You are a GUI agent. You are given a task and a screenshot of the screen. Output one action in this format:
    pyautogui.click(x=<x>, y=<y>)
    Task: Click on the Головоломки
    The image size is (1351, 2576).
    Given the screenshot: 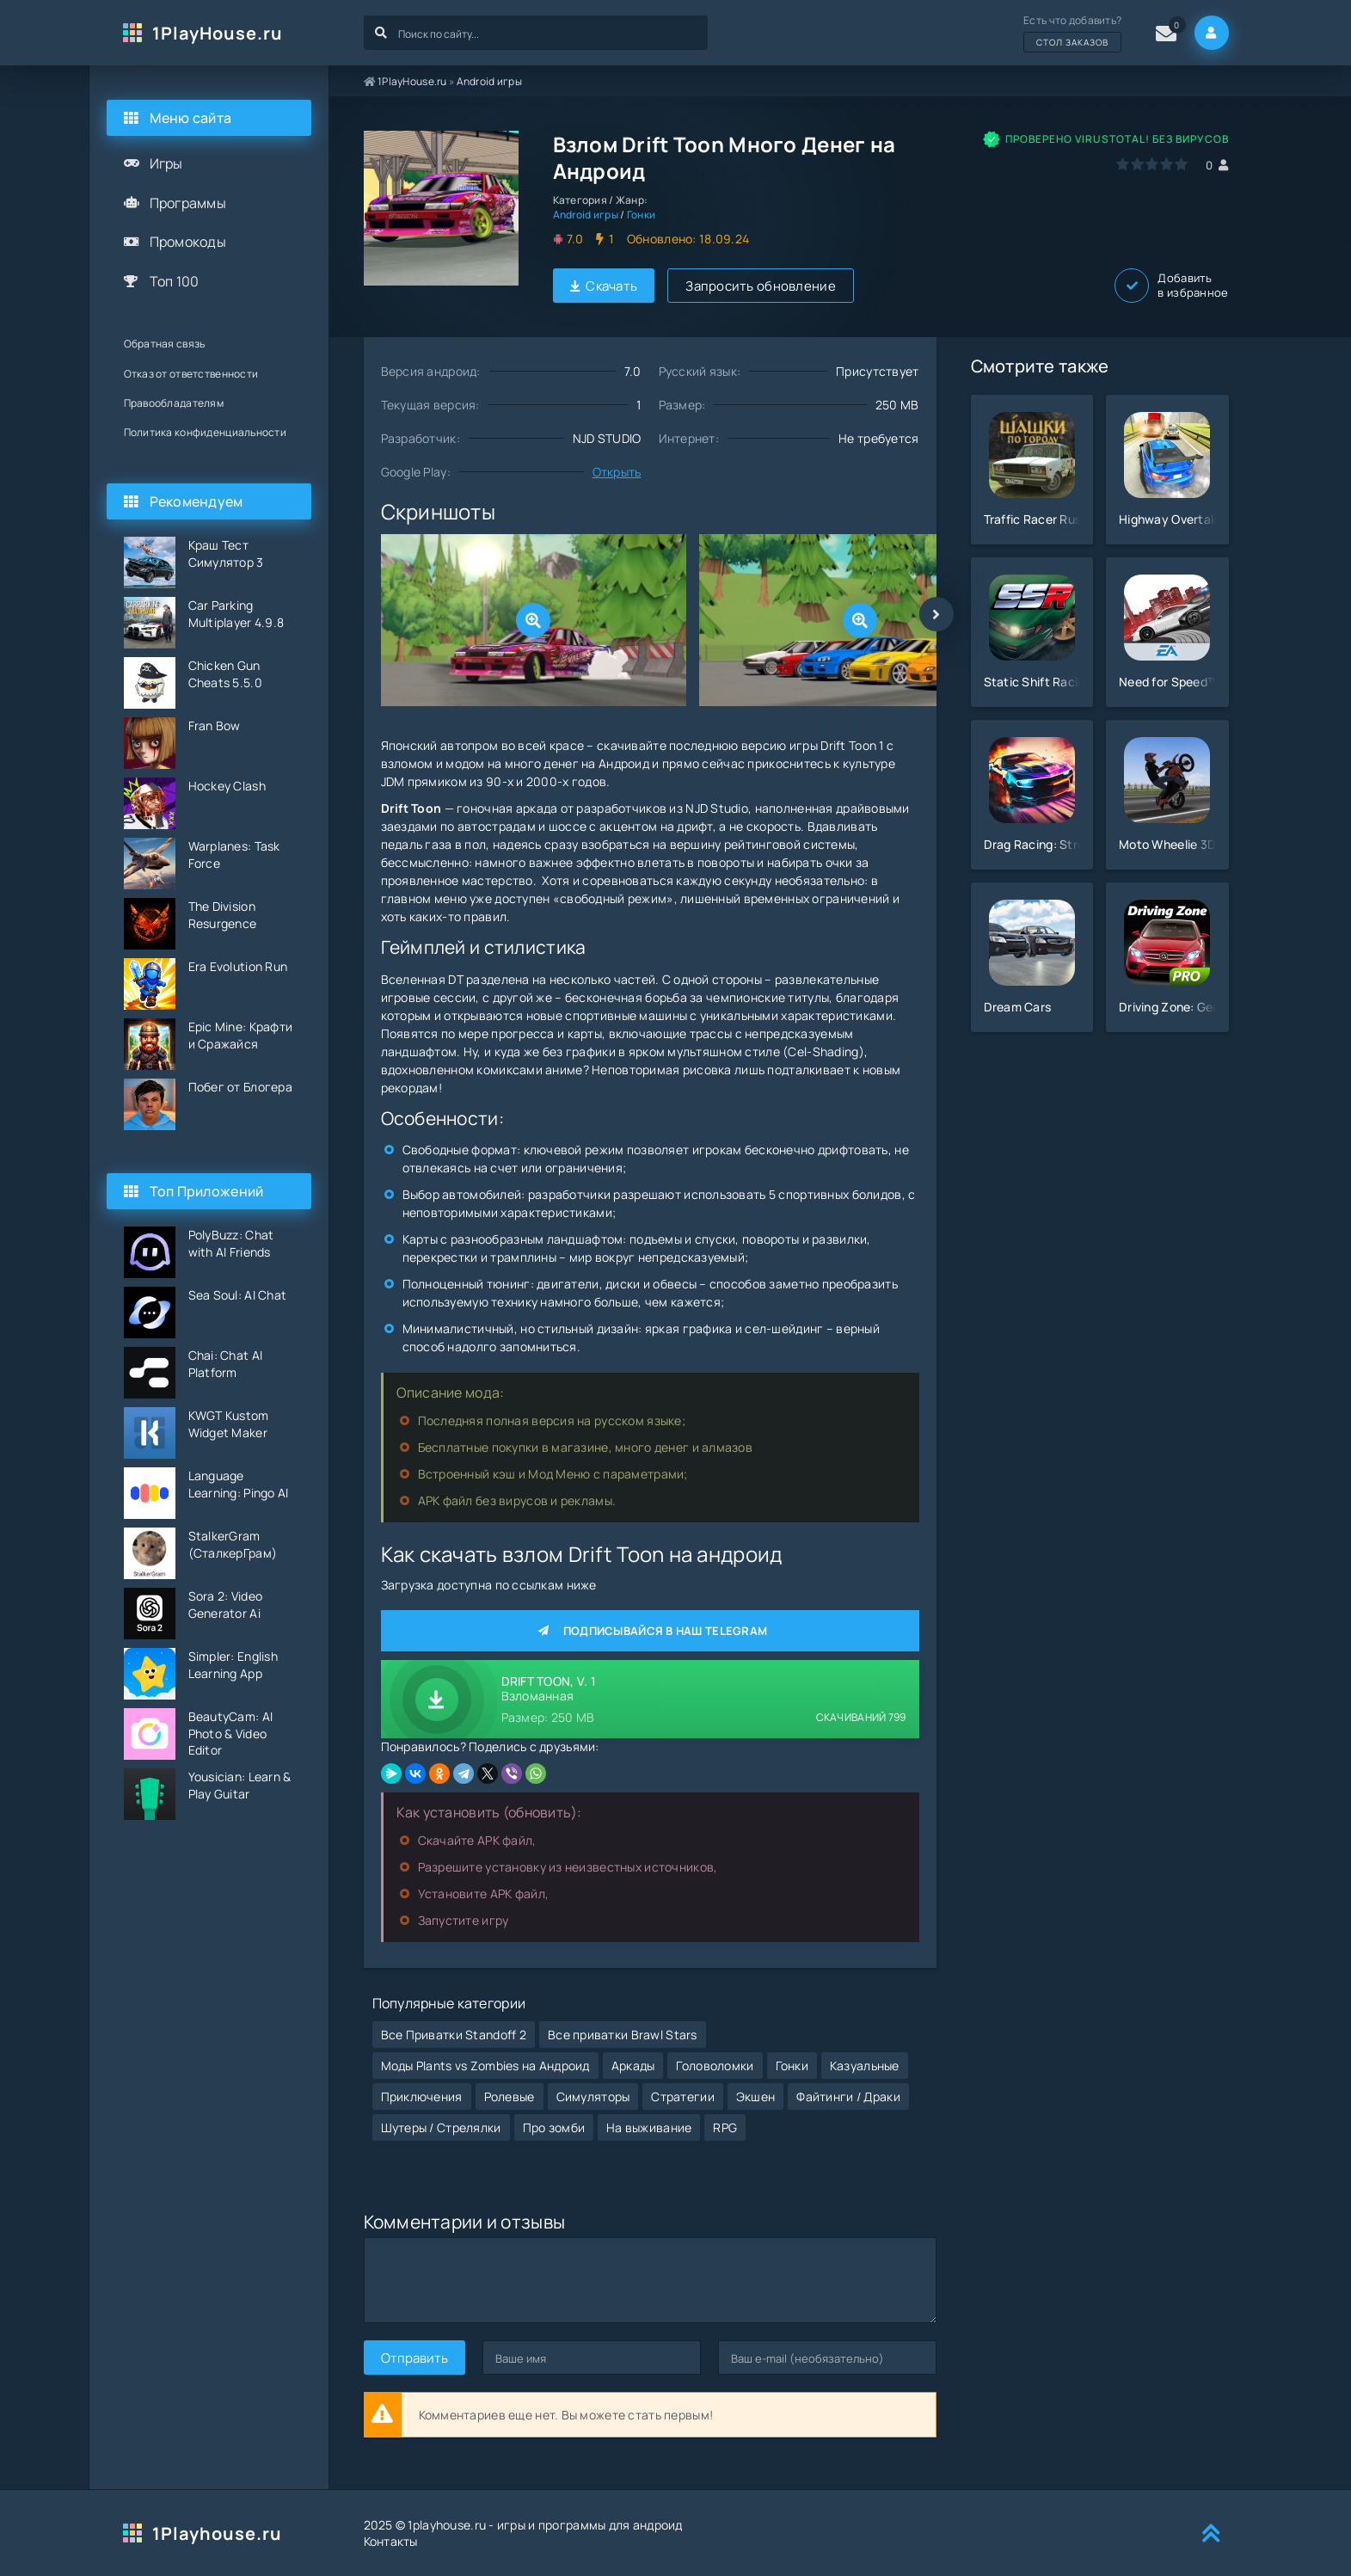 What is the action you would take?
    pyautogui.click(x=714, y=2065)
    